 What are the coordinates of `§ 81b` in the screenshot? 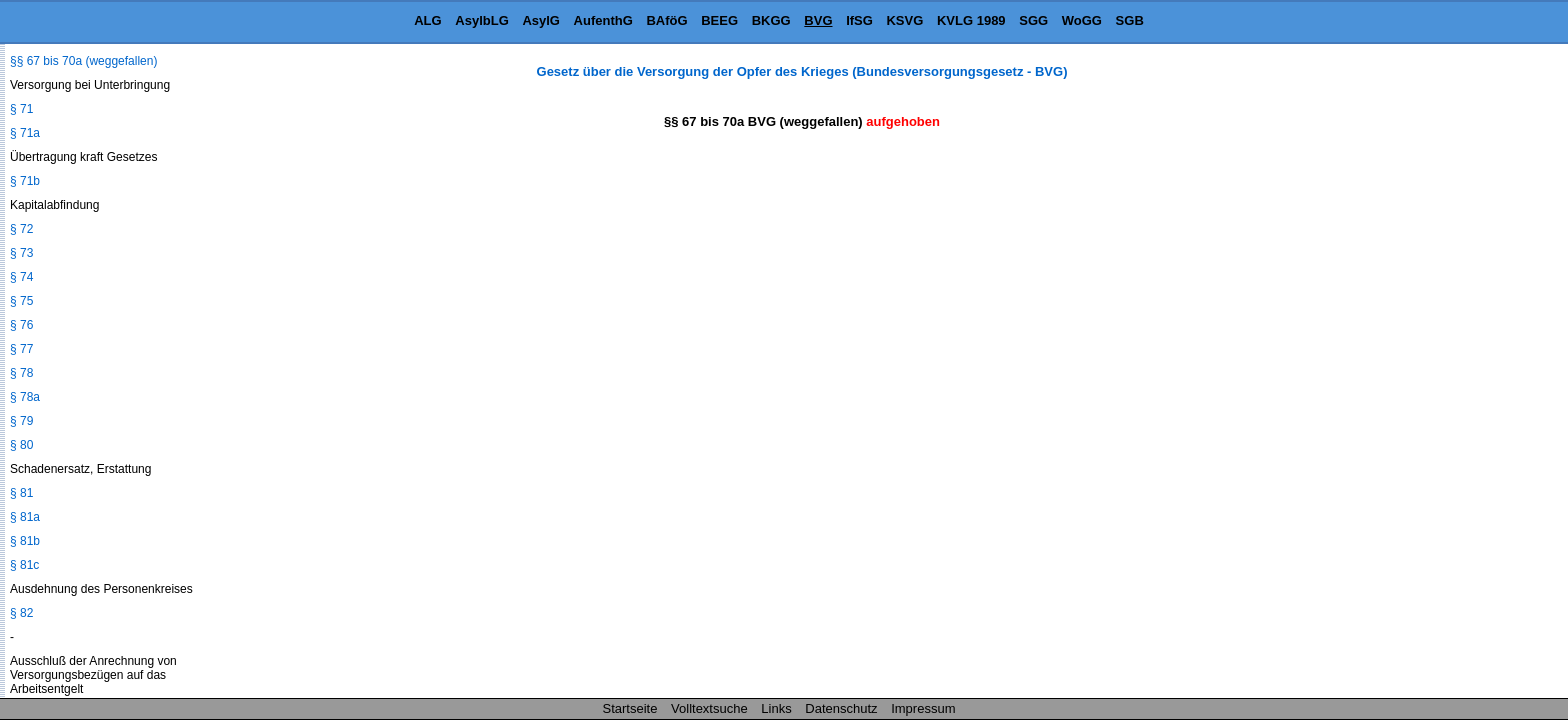 It's located at (25, 541).